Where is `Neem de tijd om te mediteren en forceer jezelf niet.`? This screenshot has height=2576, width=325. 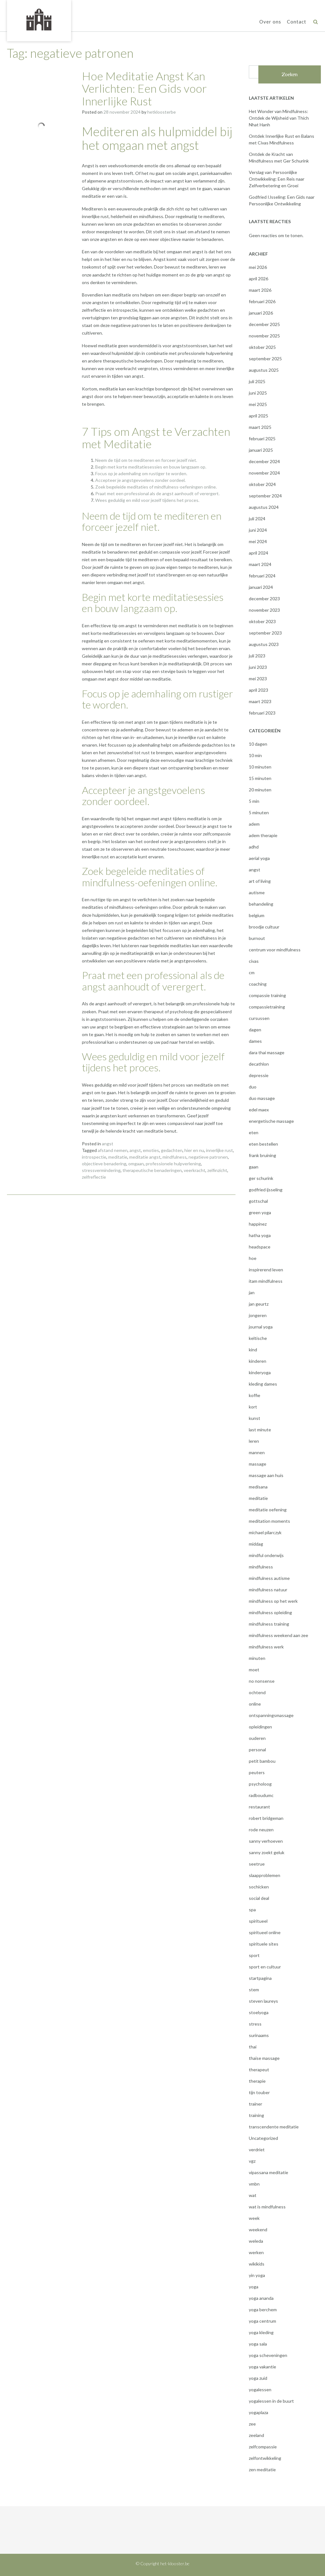 Neem de tijd om te mediteren en forceer jezelf niet. is located at coordinates (146, 460).